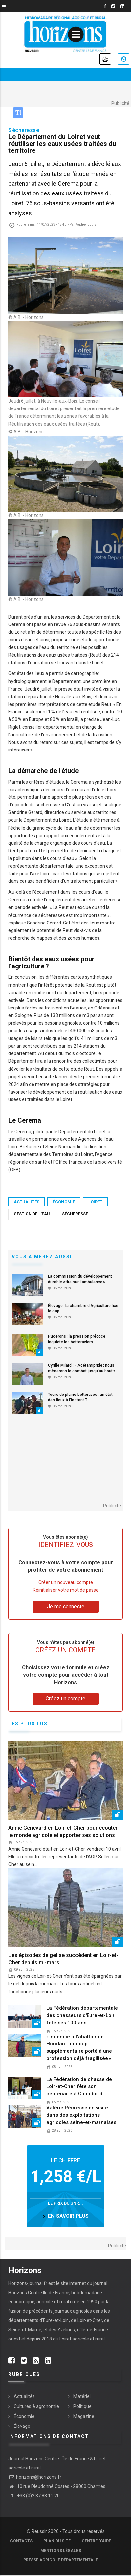 Image resolution: width=131 pixels, height=2576 pixels. What do you see at coordinates (26, 1201) in the screenshot?
I see `Actualités` at bounding box center [26, 1201].